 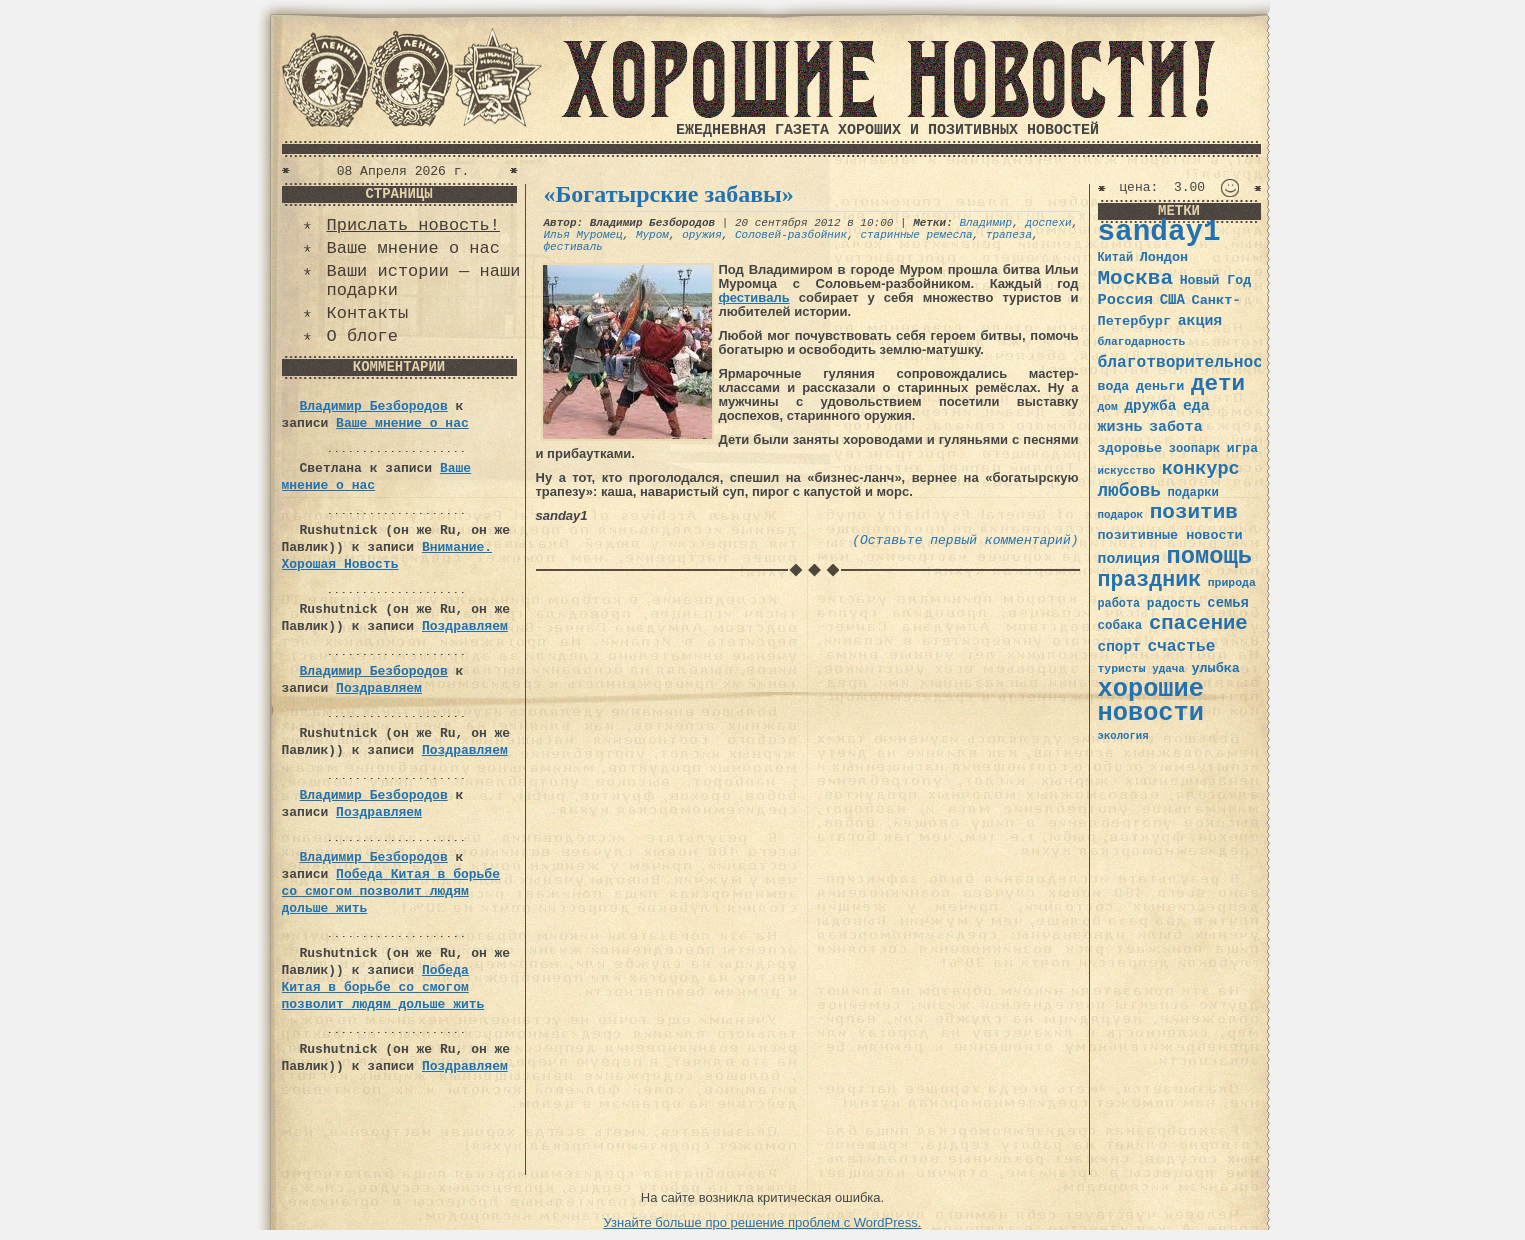 I want to click on оружия, so click(x=702, y=235).